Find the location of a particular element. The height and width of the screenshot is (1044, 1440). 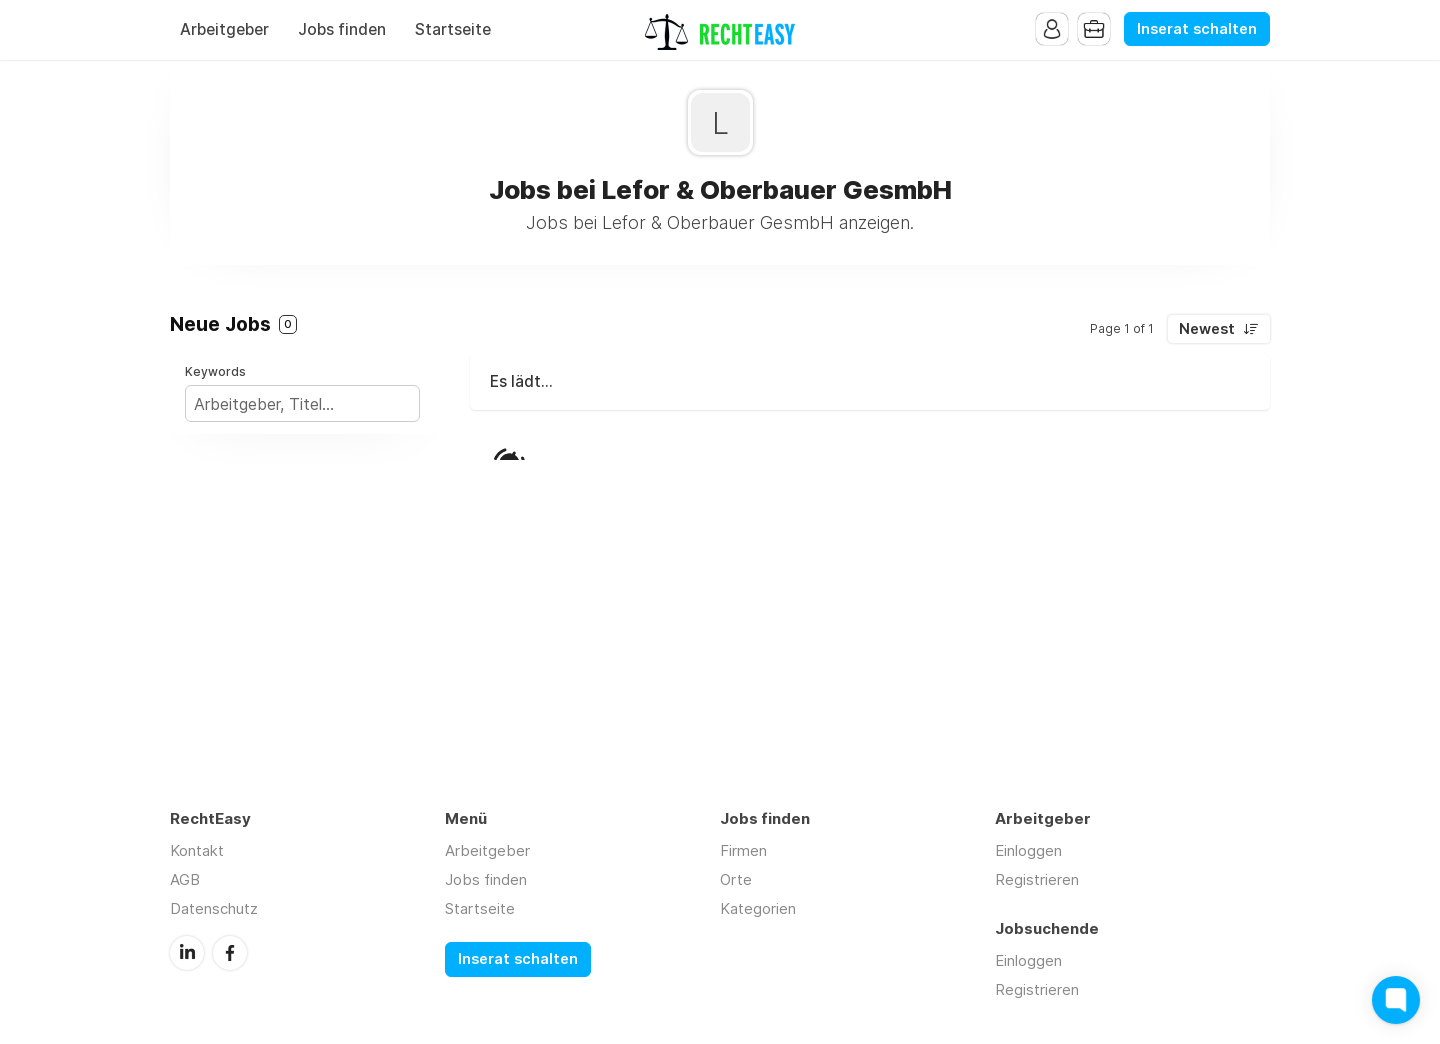

Datenschutz is located at coordinates (214, 908).